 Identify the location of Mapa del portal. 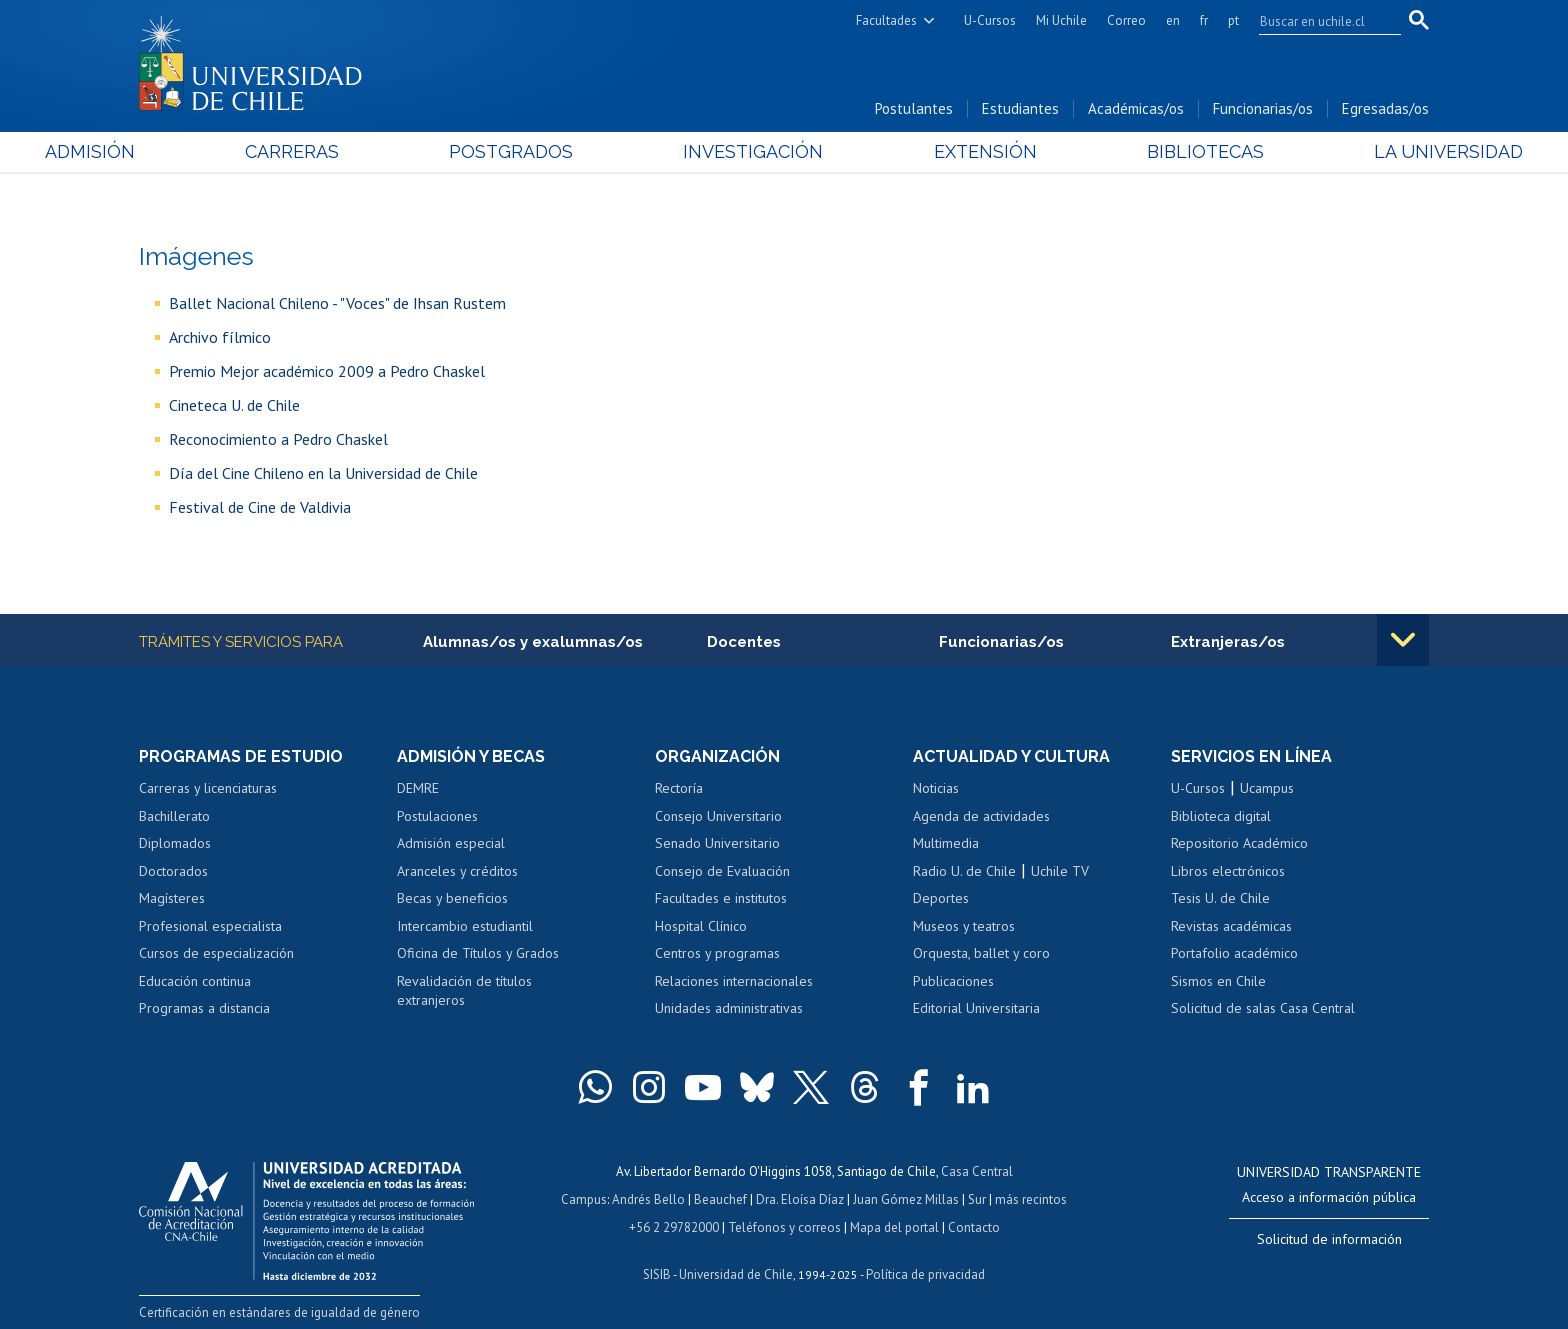
(894, 1227).